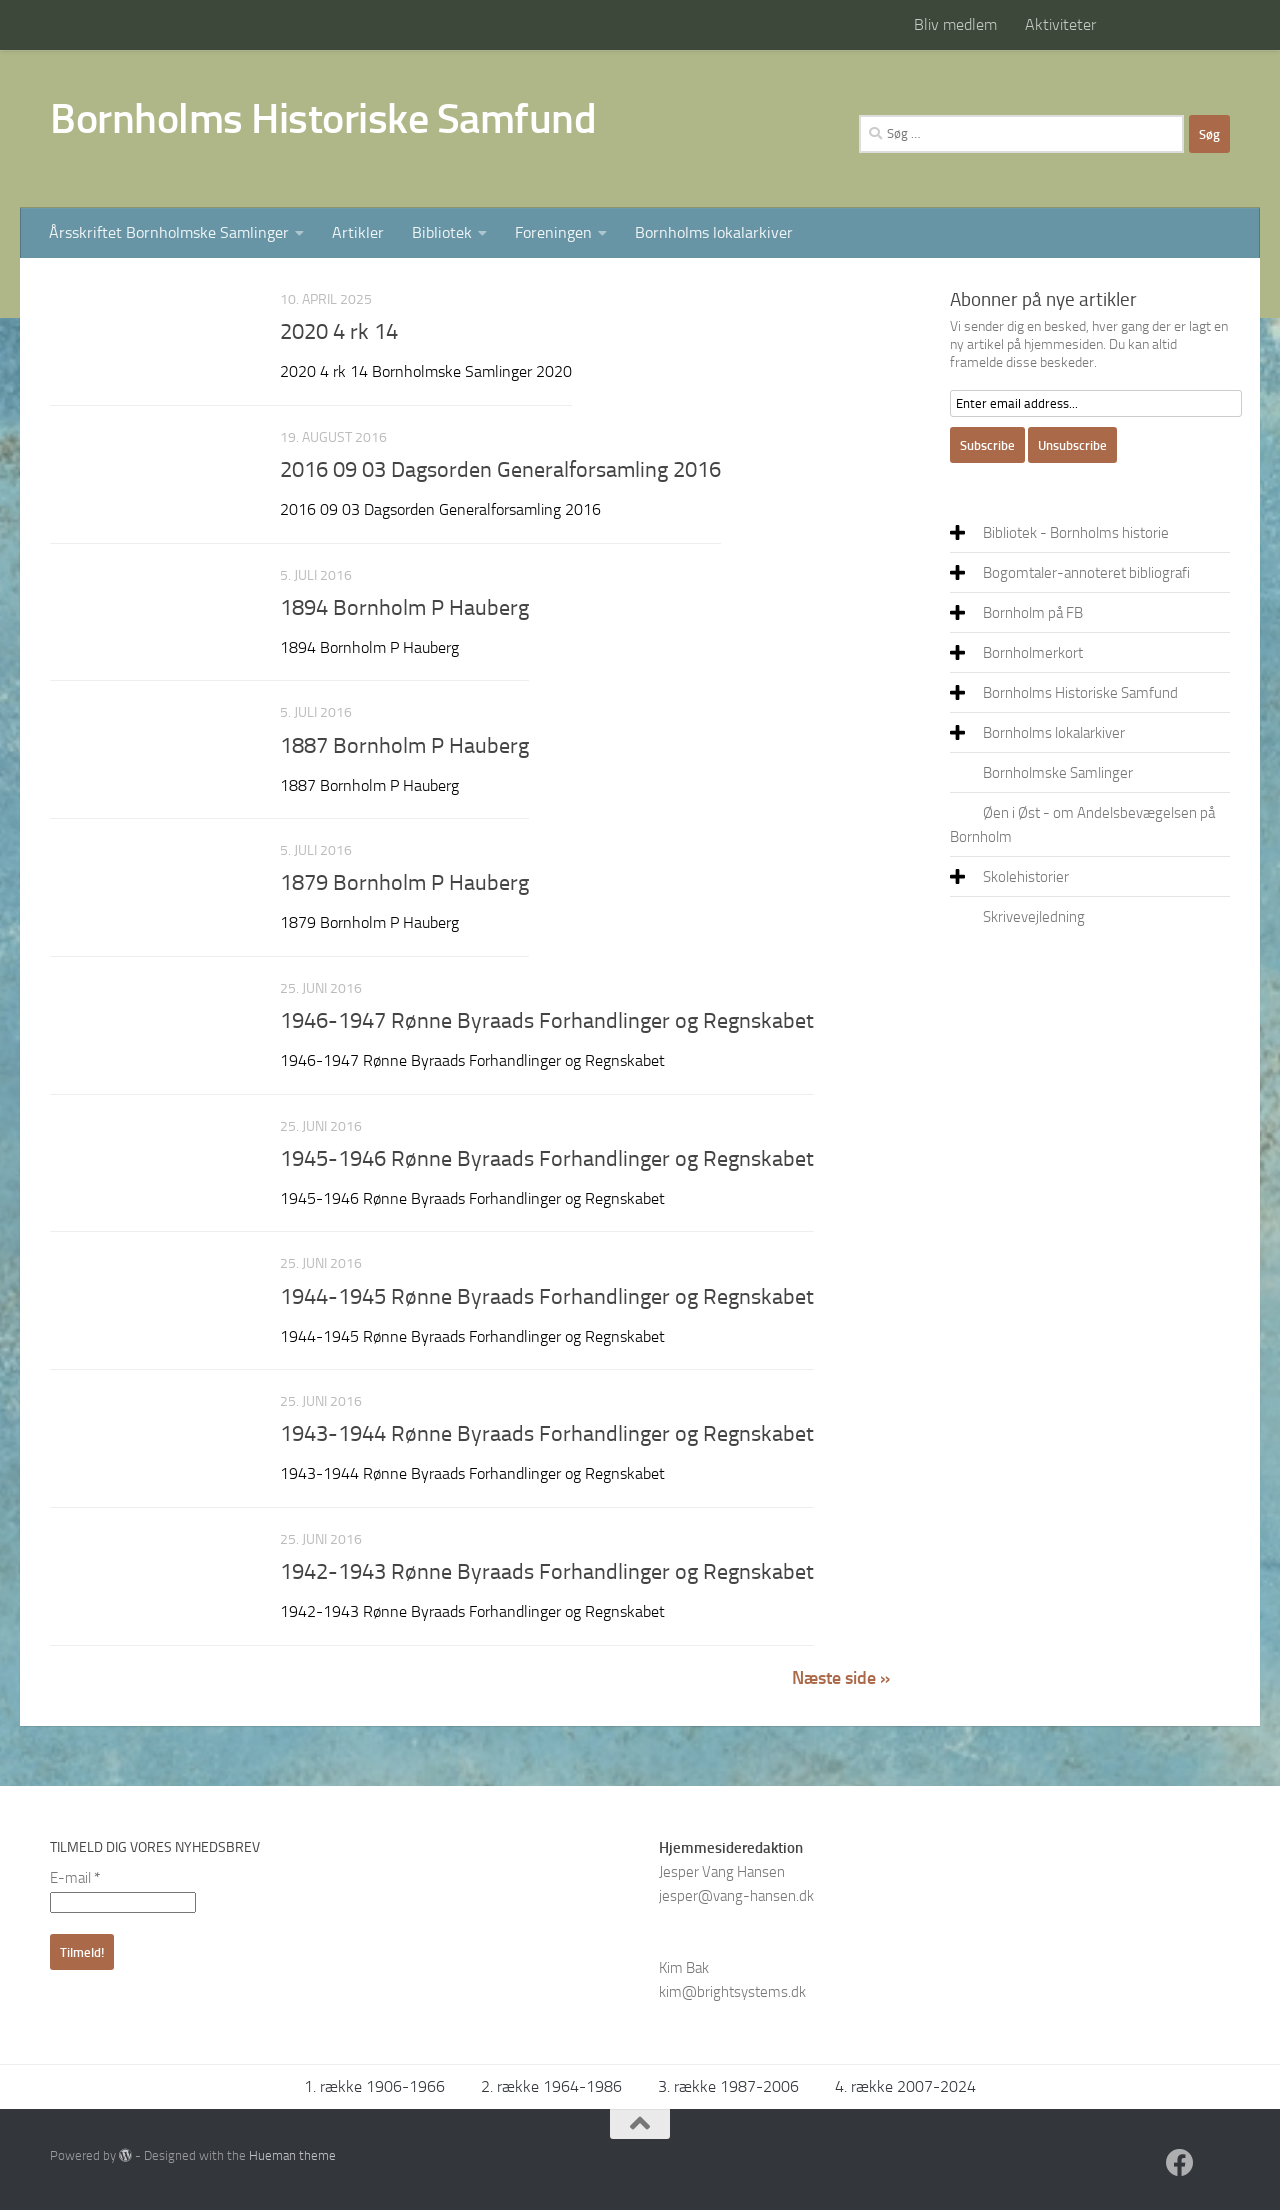  Describe the element at coordinates (728, 2086) in the screenshot. I see `3. række 1987-2006` at that location.